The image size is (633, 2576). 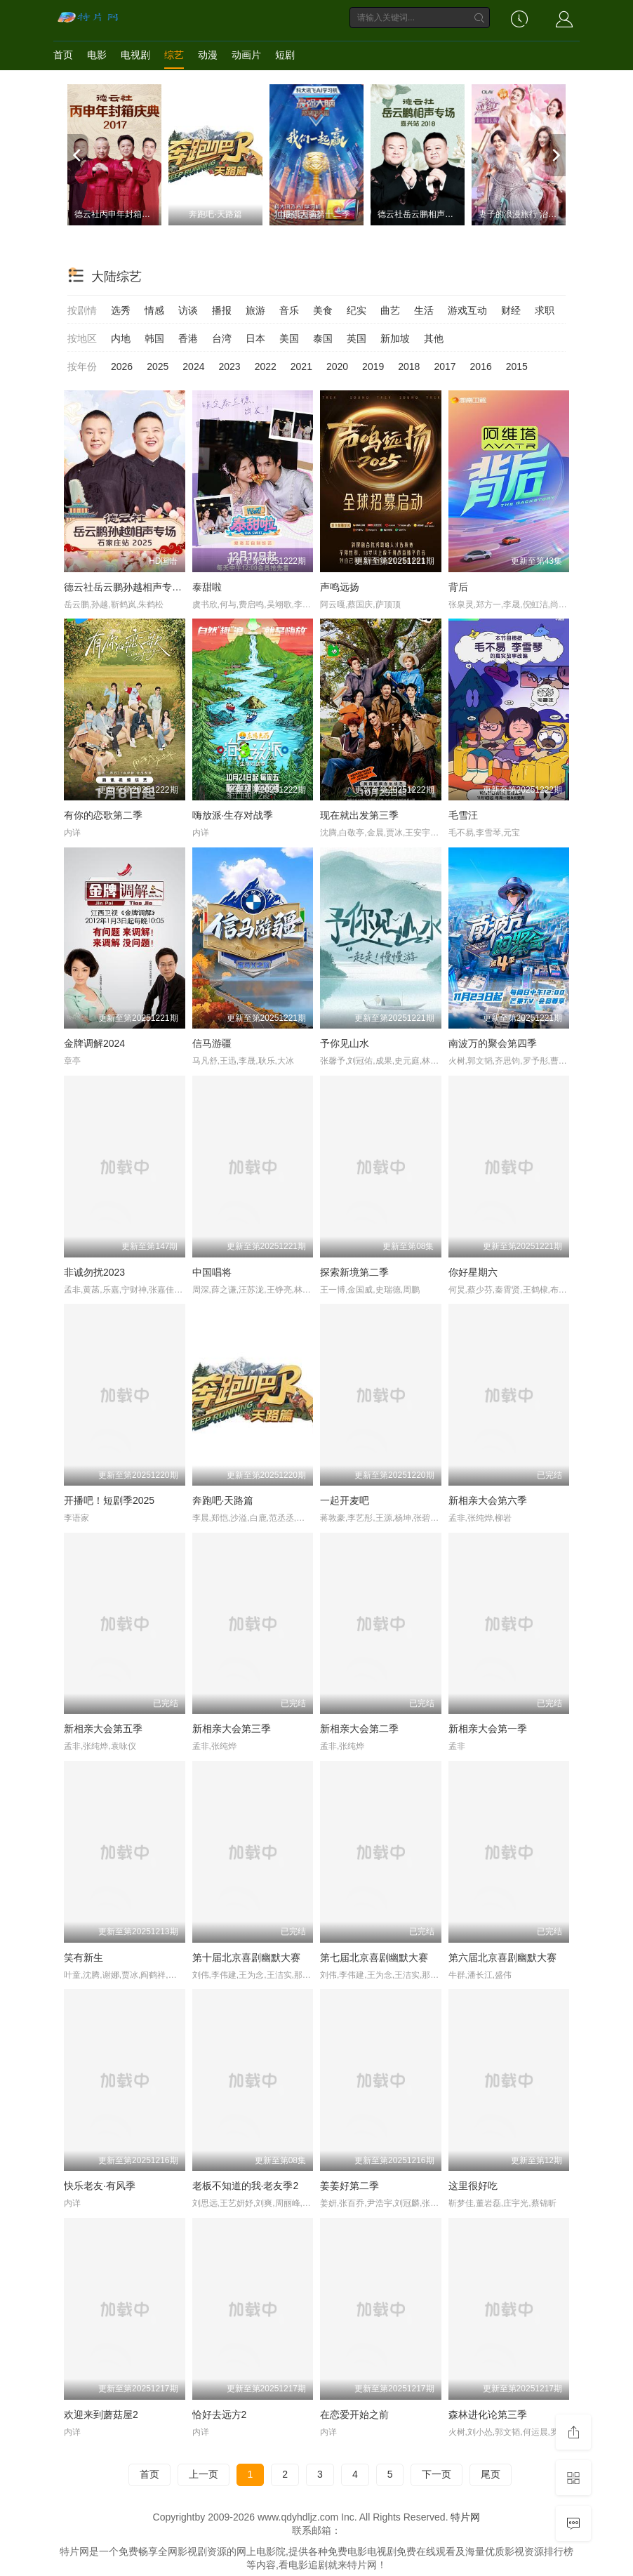 What do you see at coordinates (339, 587) in the screenshot?
I see `声鸣远扬` at bounding box center [339, 587].